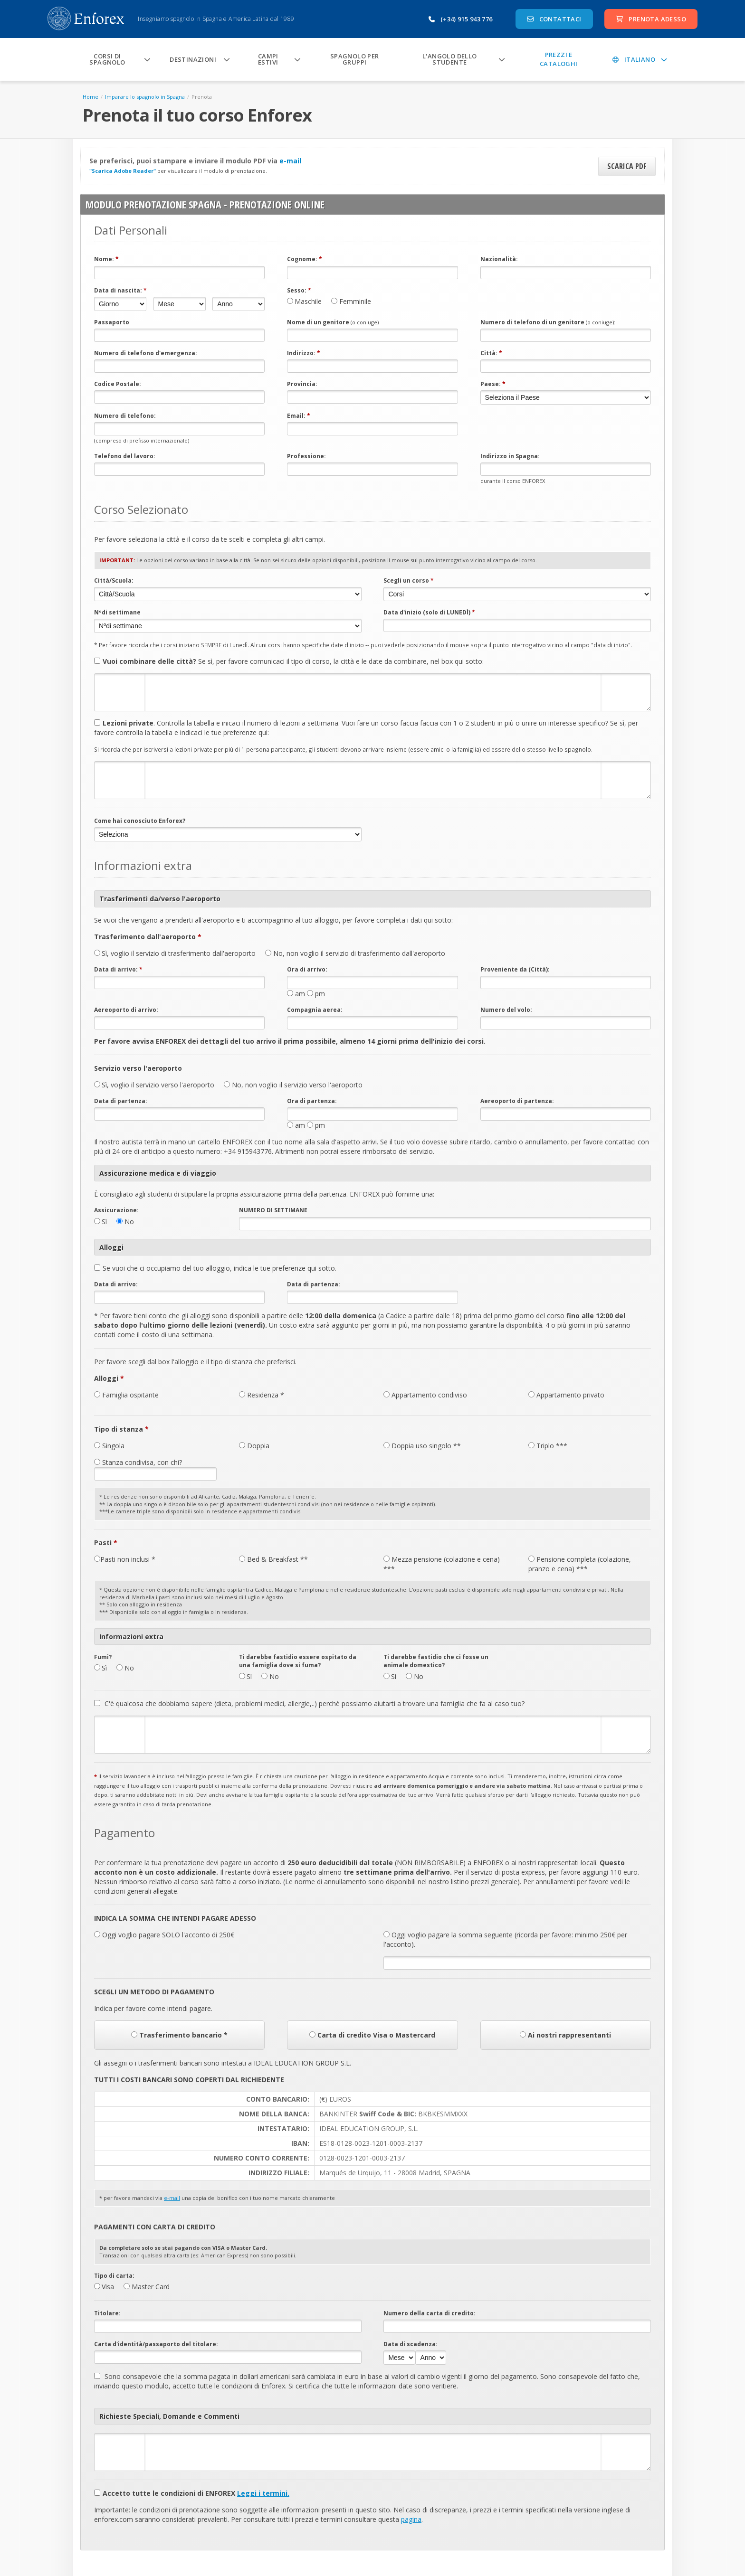 The image size is (745, 2576). I want to click on Telefono del lavoro:, so click(124, 456).